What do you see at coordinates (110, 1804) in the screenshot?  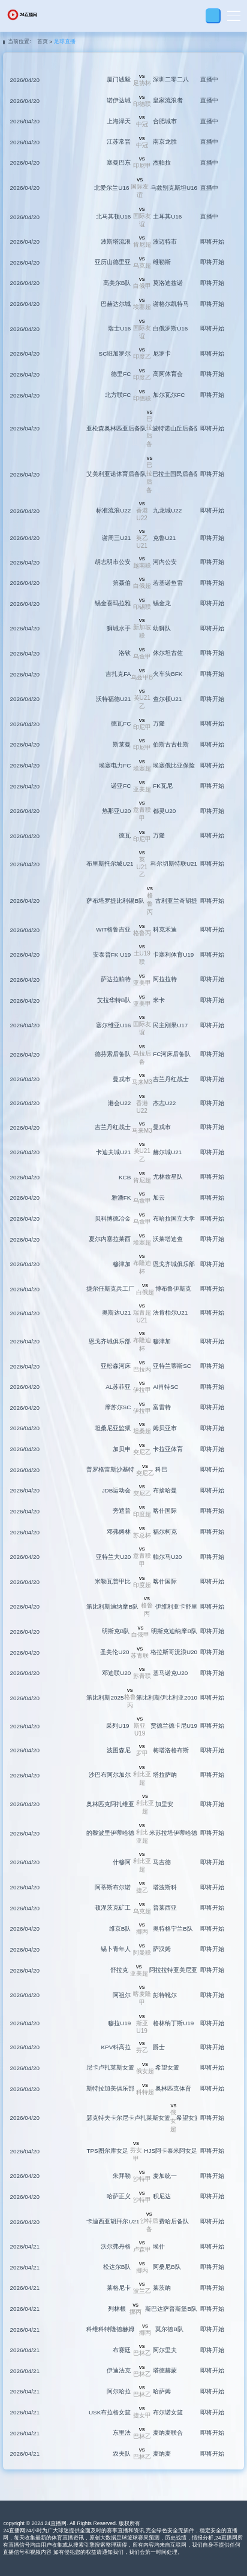 I see `奥林匹克阿扎维亚` at bounding box center [110, 1804].